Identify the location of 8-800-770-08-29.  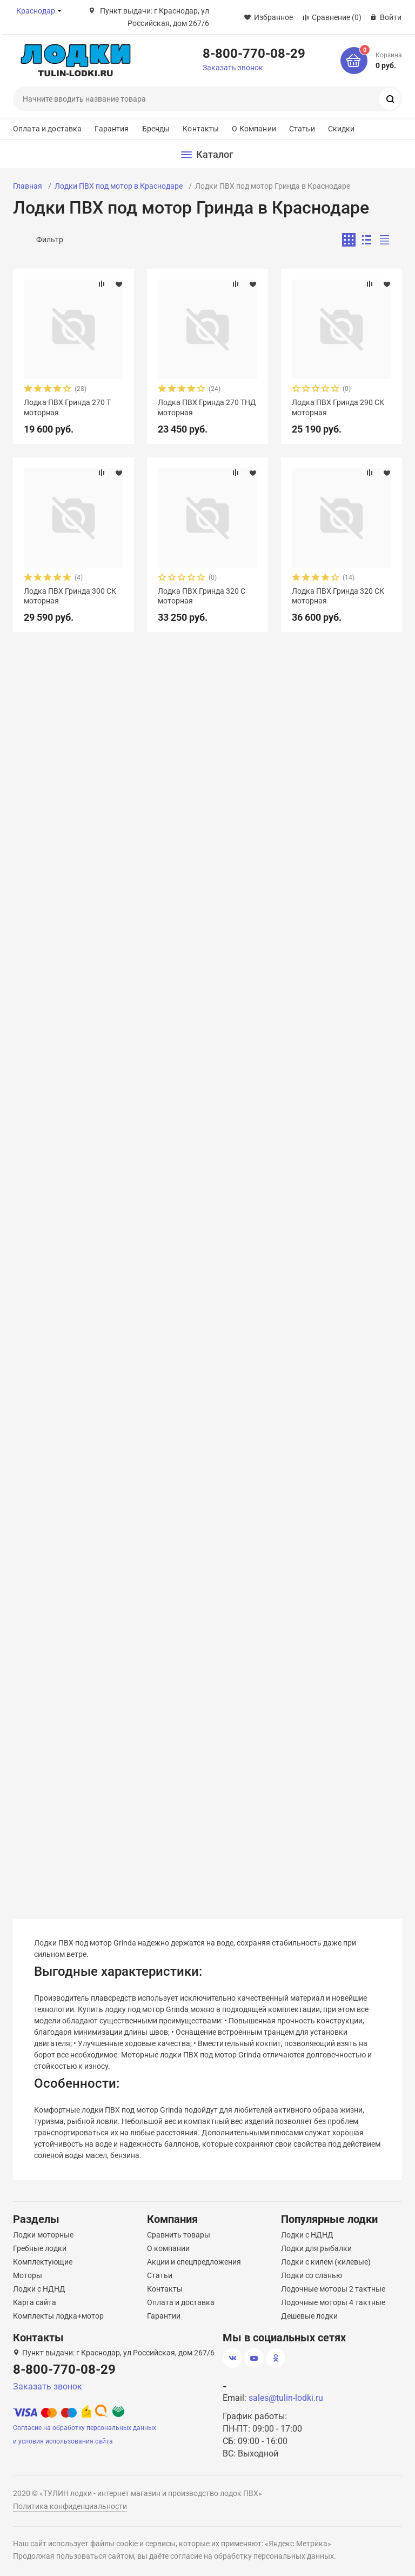
(254, 53).